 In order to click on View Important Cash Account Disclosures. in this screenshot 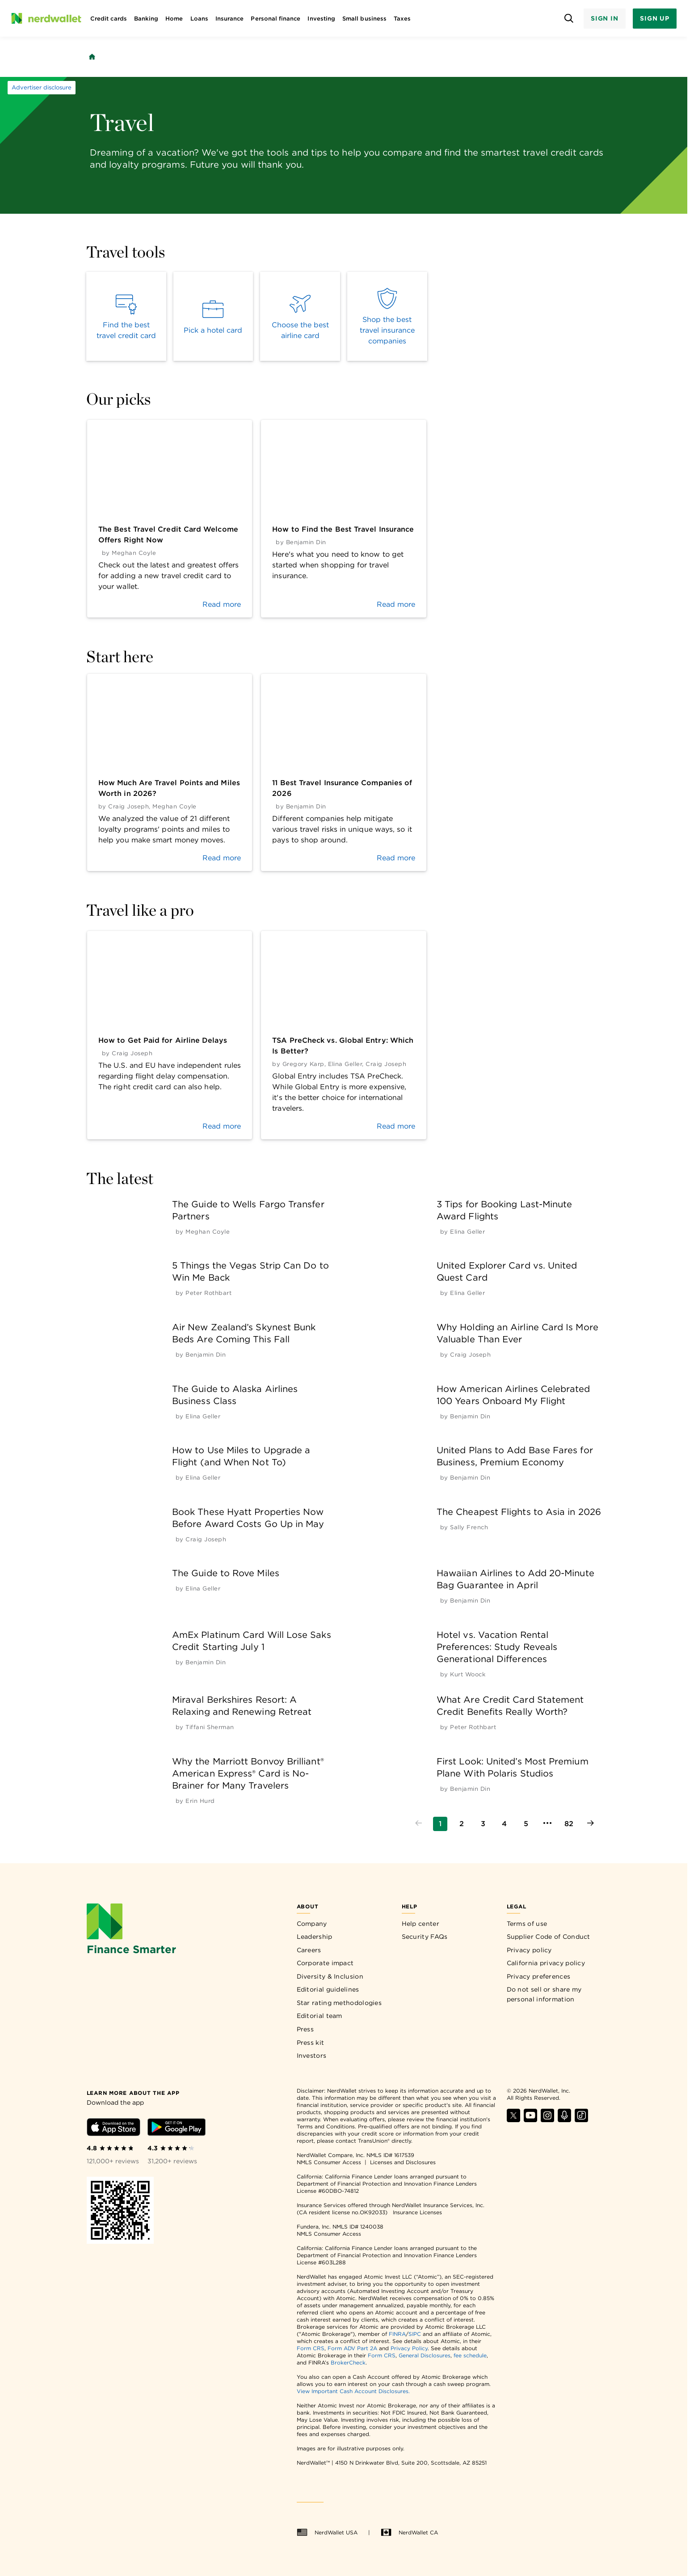, I will do `click(353, 2391)`.